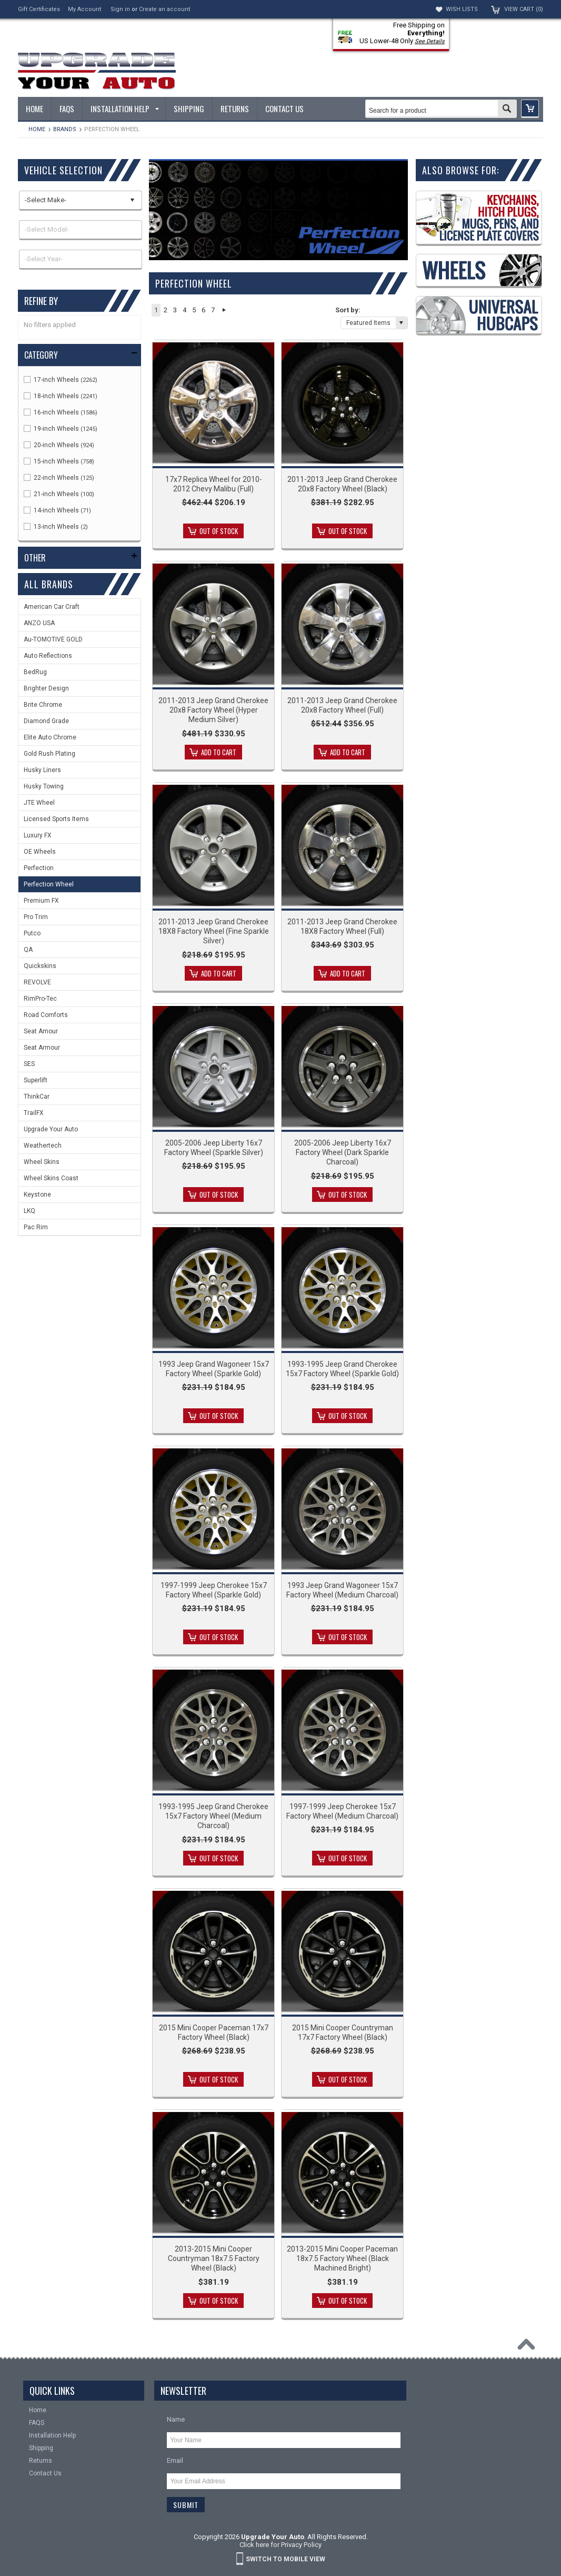 This screenshot has width=561, height=2576. I want to click on Perfection, so click(39, 868).